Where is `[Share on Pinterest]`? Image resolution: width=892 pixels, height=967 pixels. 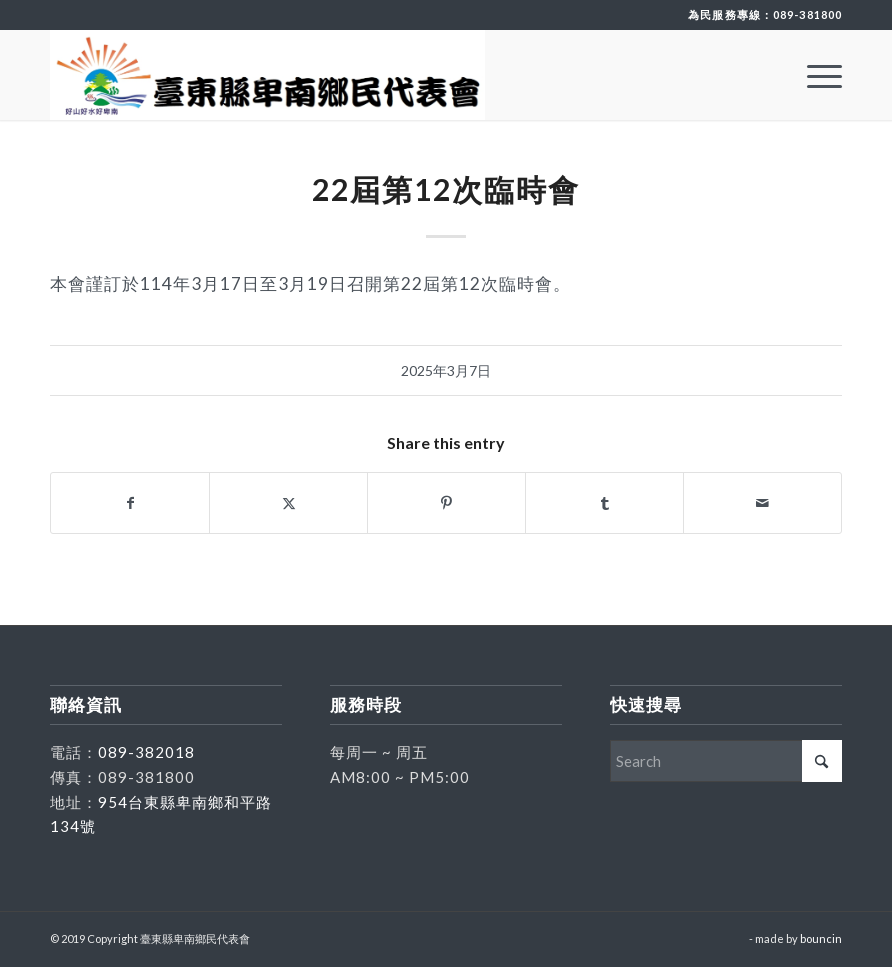
[Share on Pinterest] is located at coordinates (446, 503).